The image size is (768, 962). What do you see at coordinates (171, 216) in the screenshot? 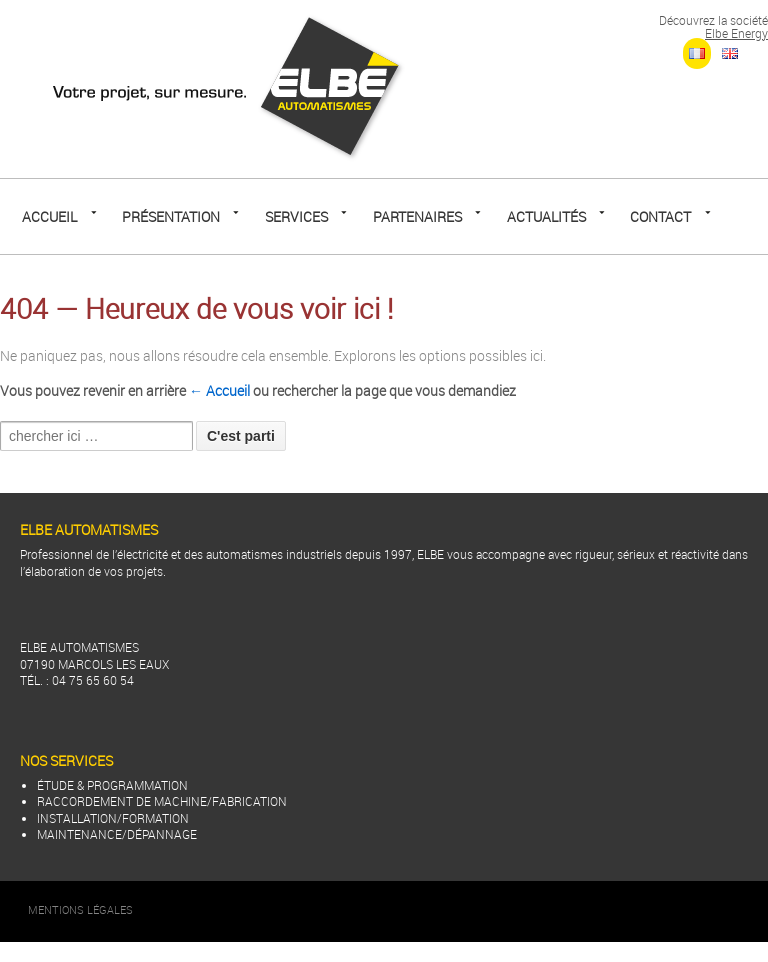
I see `Présentation` at bounding box center [171, 216].